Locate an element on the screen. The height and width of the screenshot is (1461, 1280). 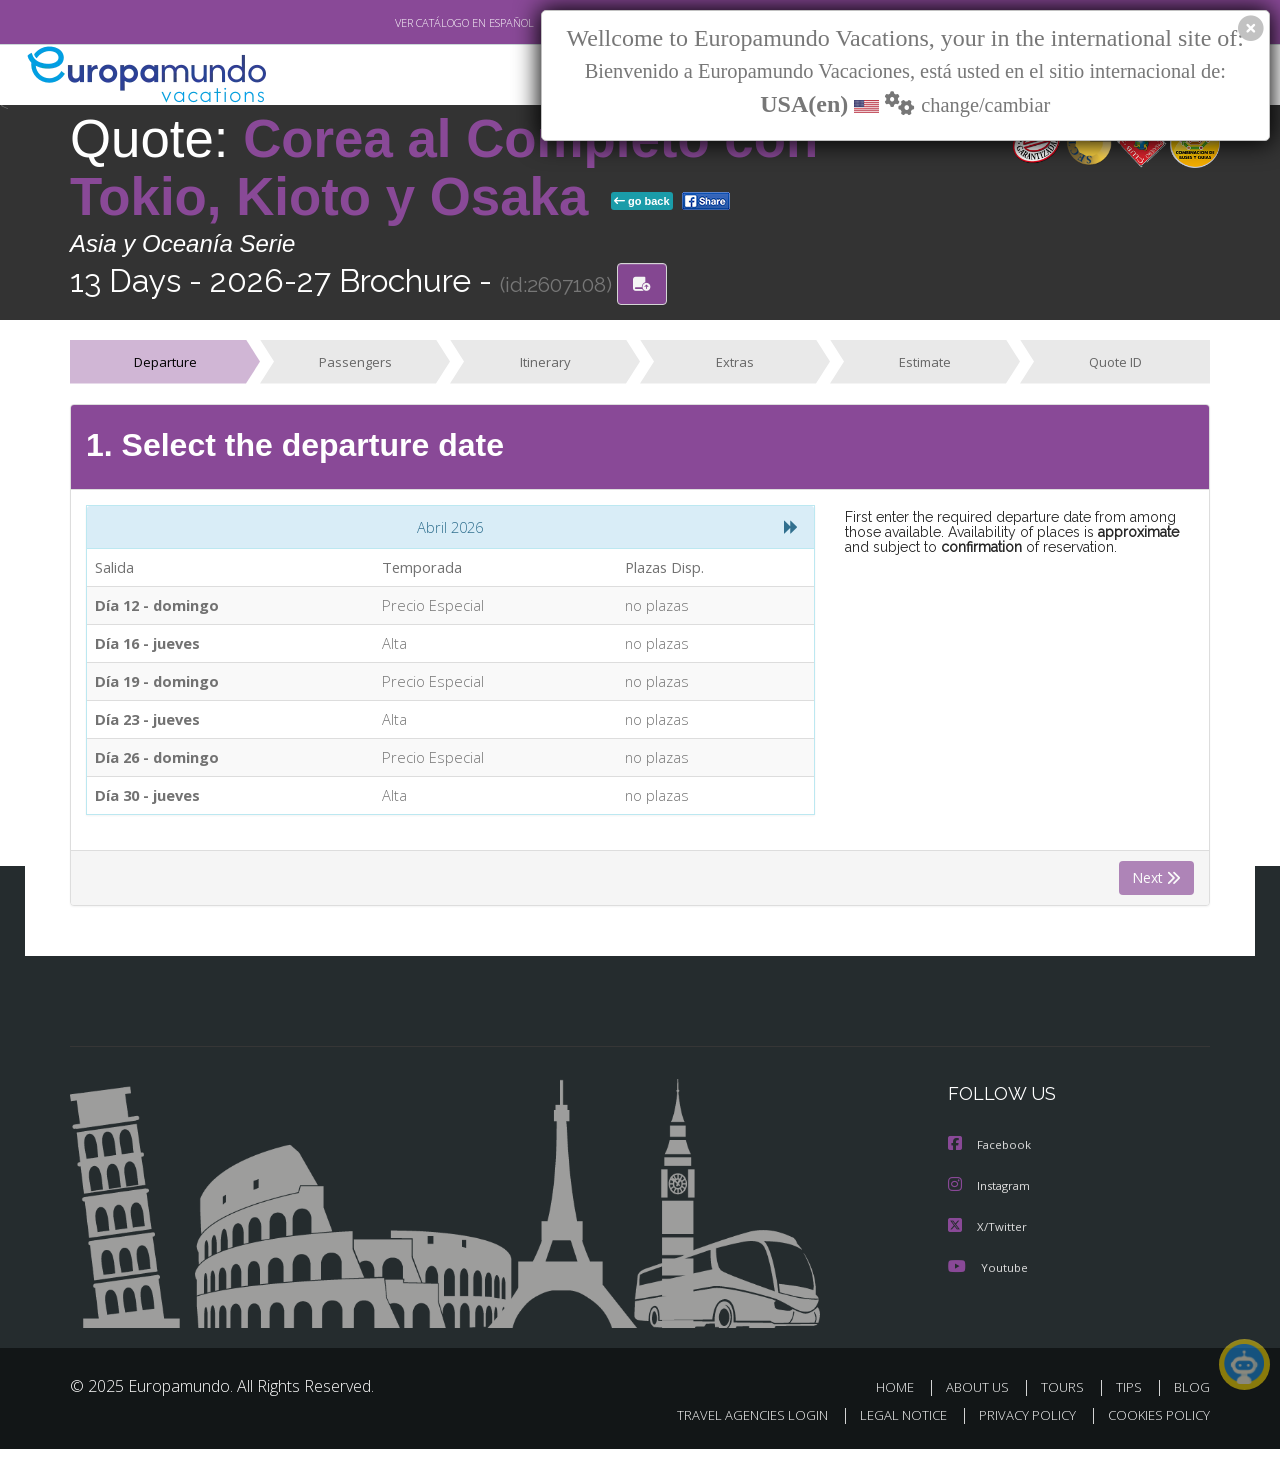
PRIVACY POLICY is located at coordinates (1018, 1426).